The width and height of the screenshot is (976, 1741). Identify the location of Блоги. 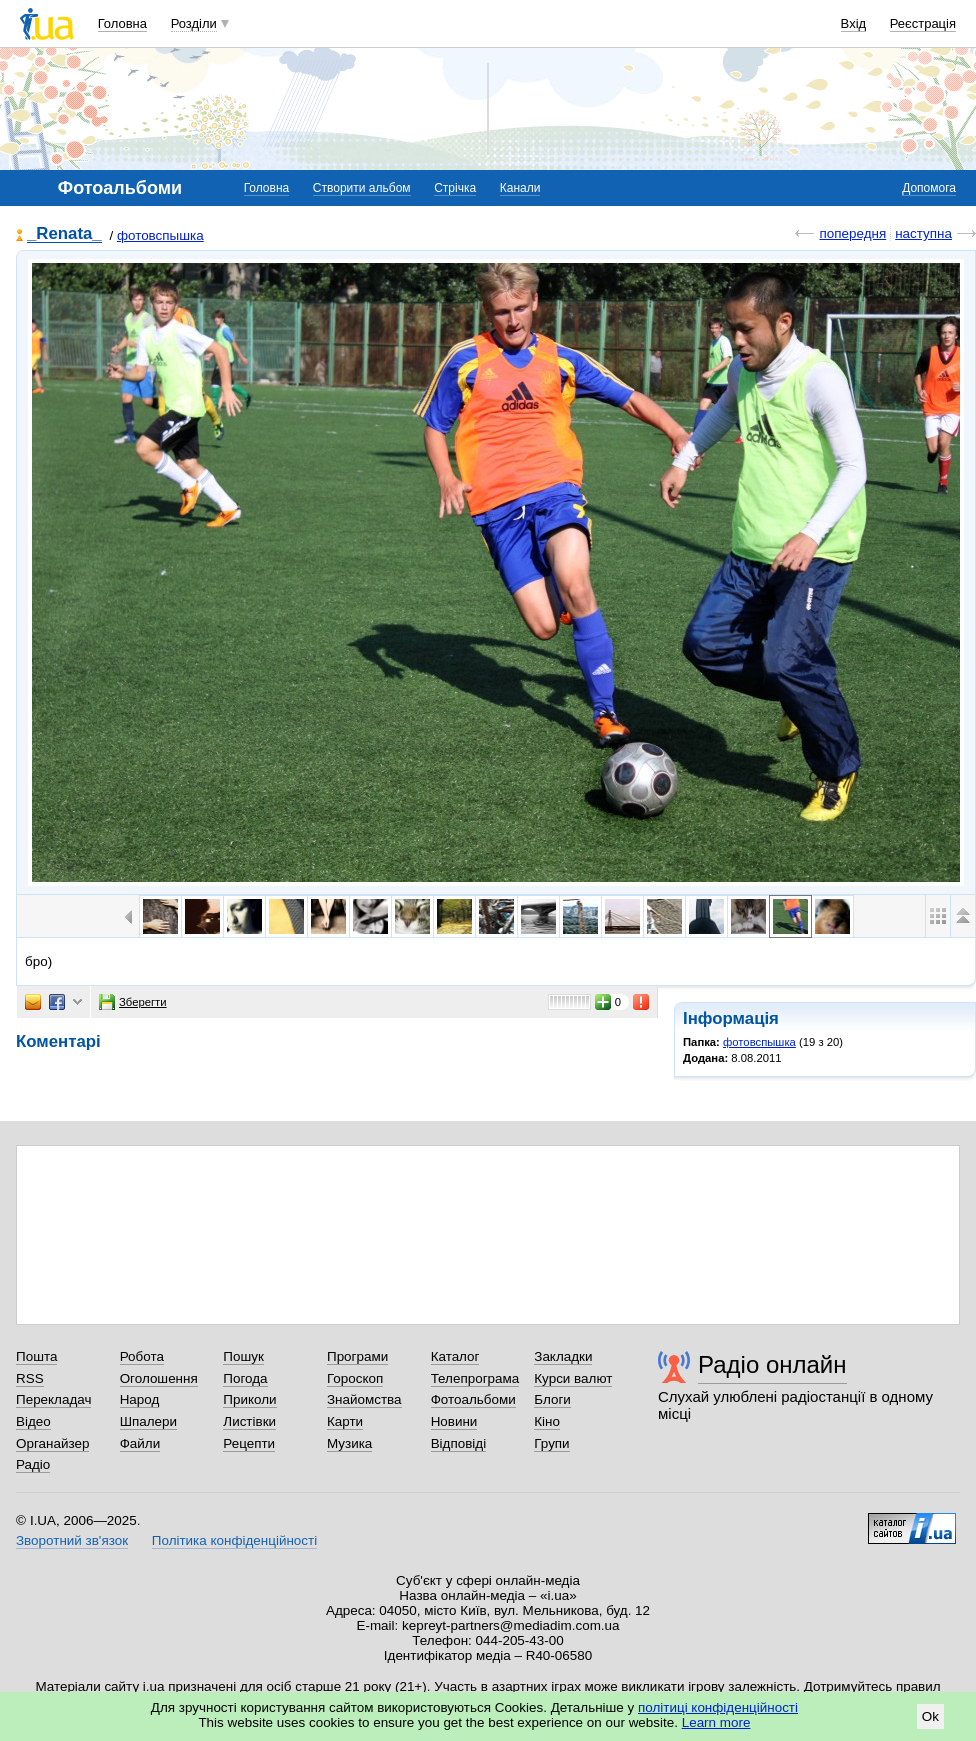
(552, 1399).